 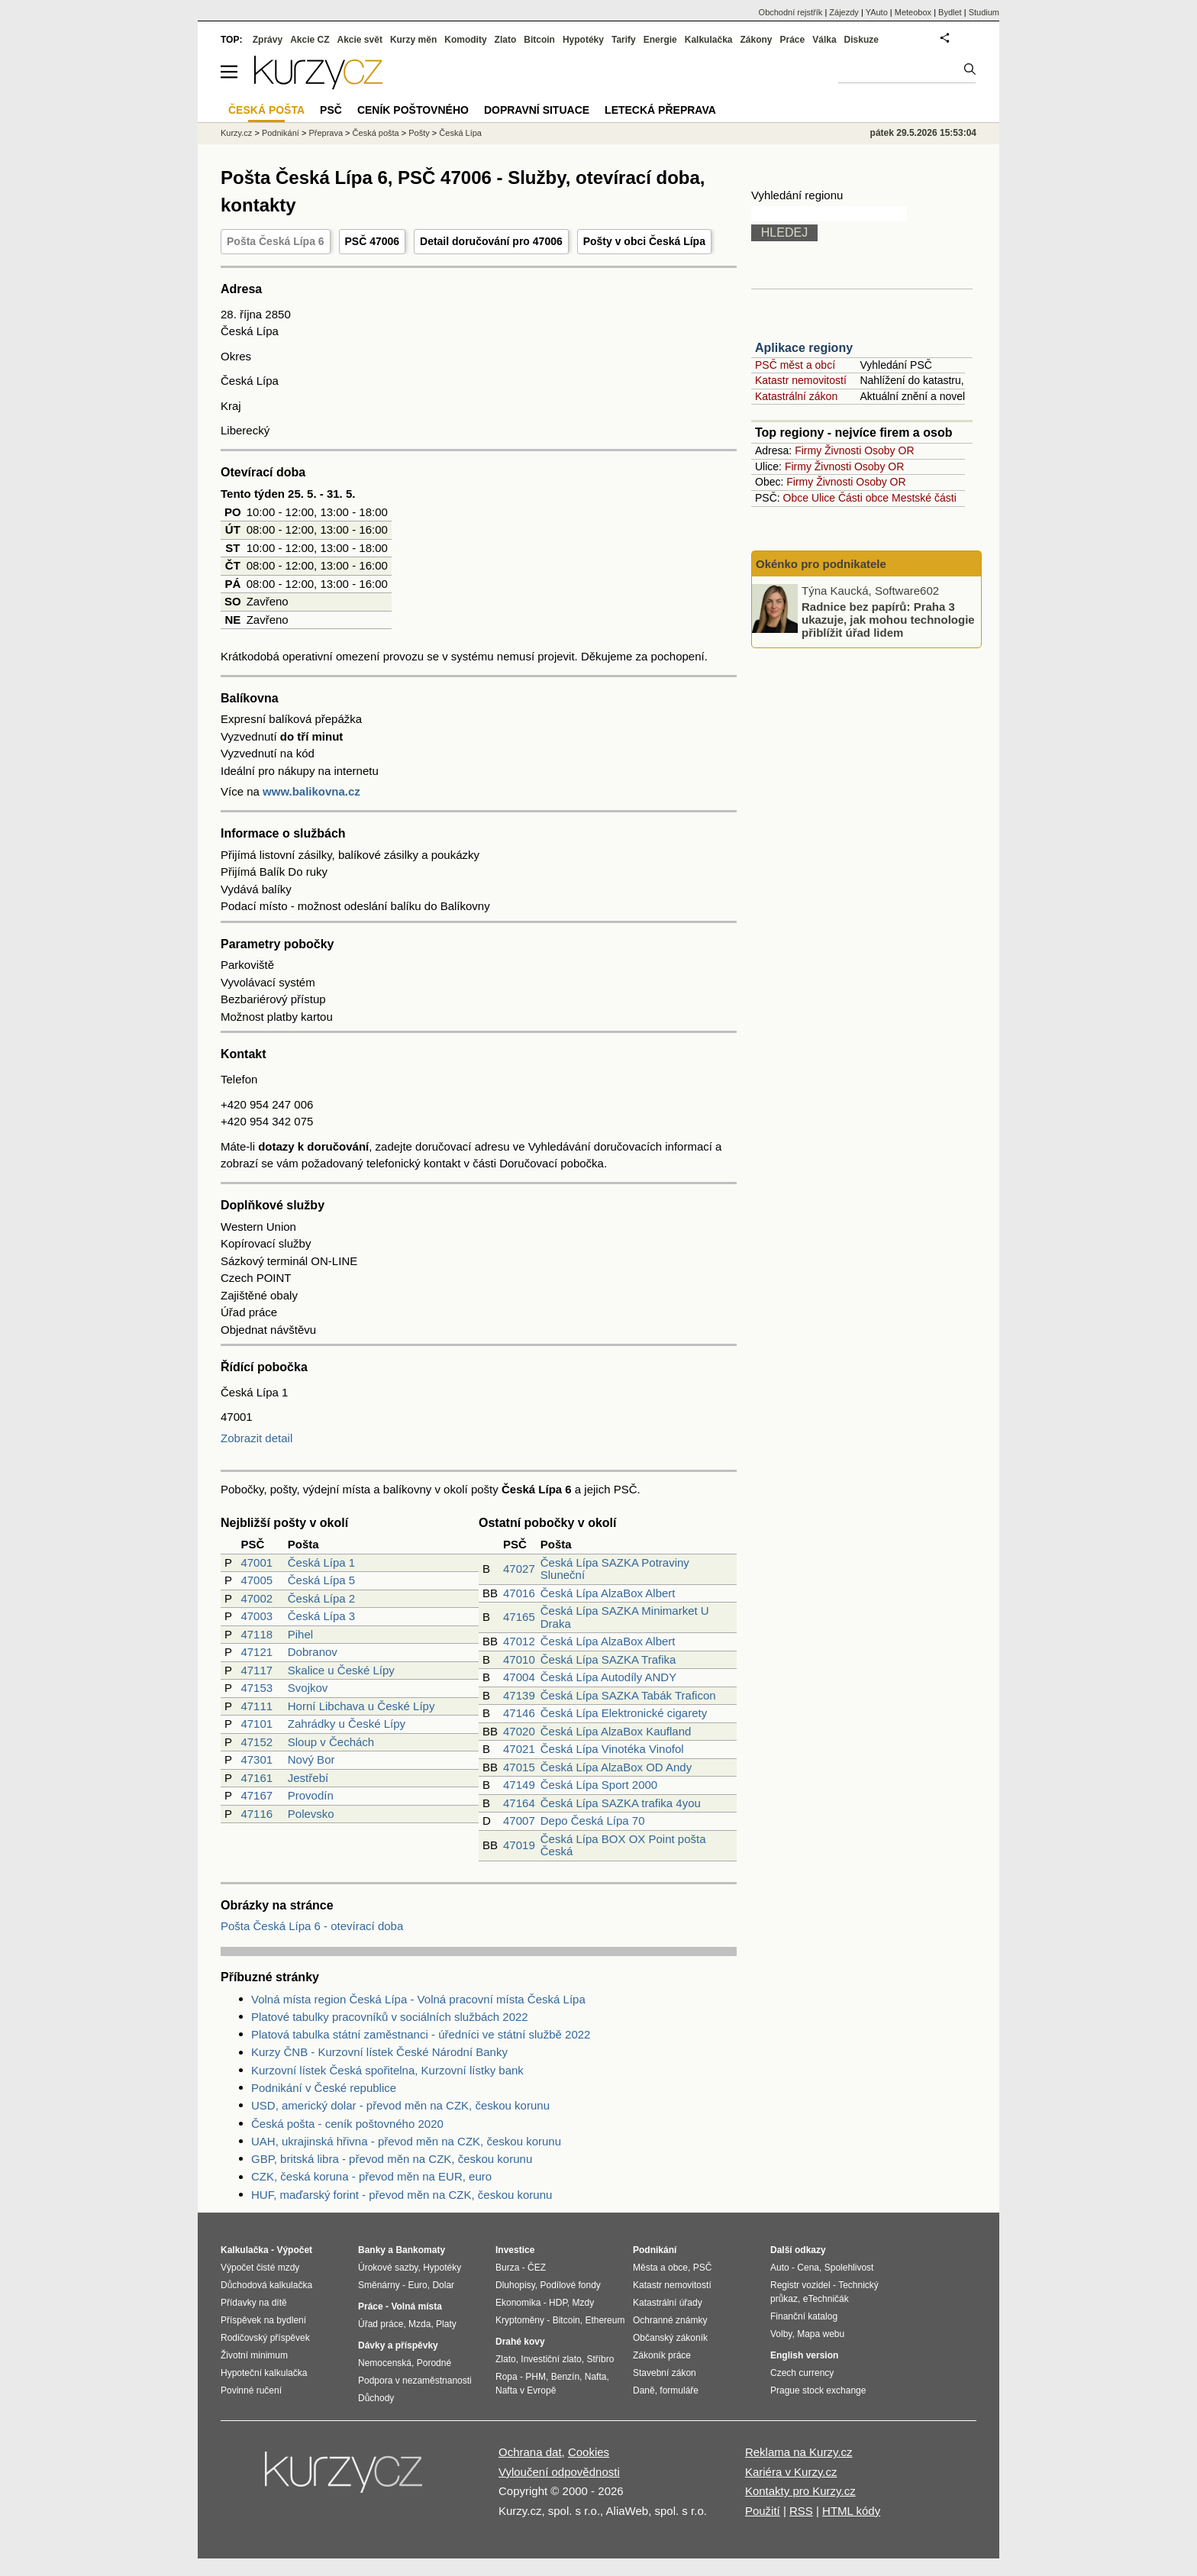 What do you see at coordinates (400, 2105) in the screenshot?
I see `USD, americký dolar - převod měn na CZK, českou korunu` at bounding box center [400, 2105].